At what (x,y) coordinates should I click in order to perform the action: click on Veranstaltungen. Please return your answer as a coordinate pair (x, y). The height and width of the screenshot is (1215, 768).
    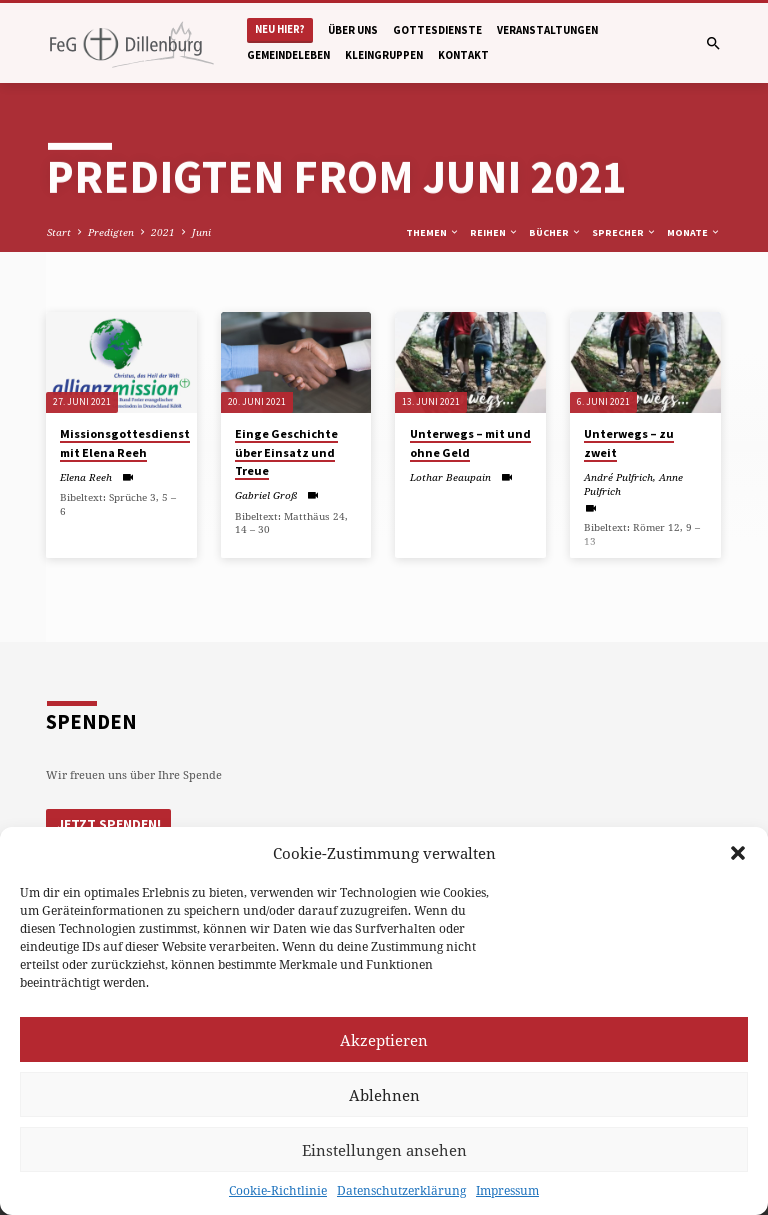
    Looking at the image, I should click on (547, 30).